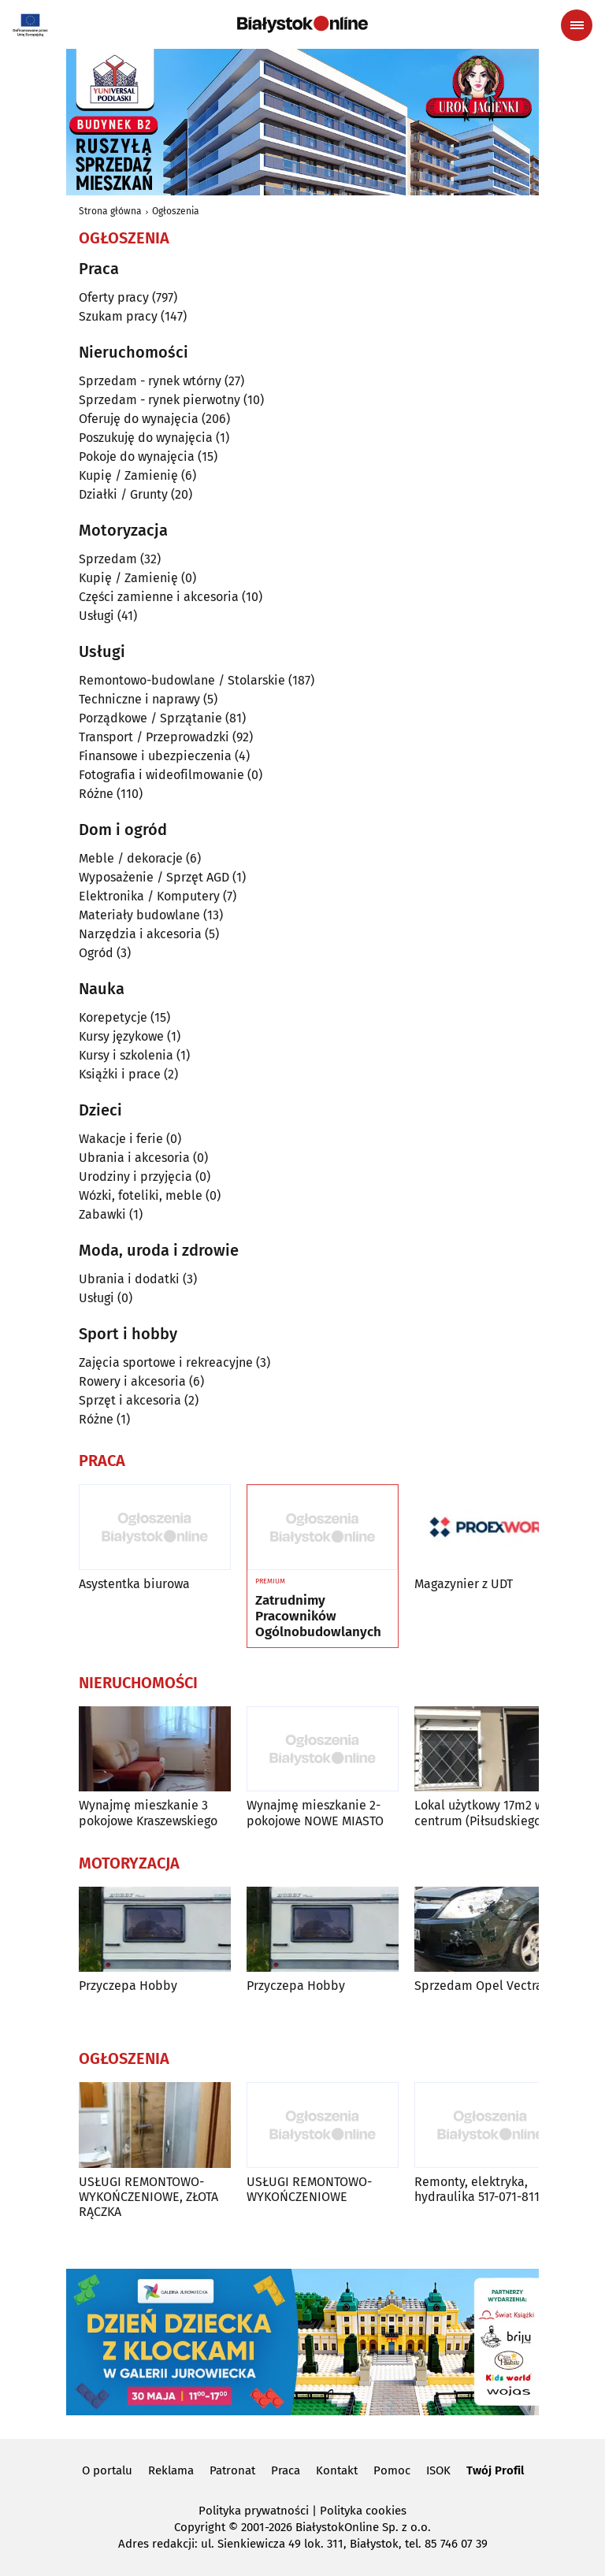  I want to click on Remontowo-budowlane / Stolarskie, so click(182, 680).